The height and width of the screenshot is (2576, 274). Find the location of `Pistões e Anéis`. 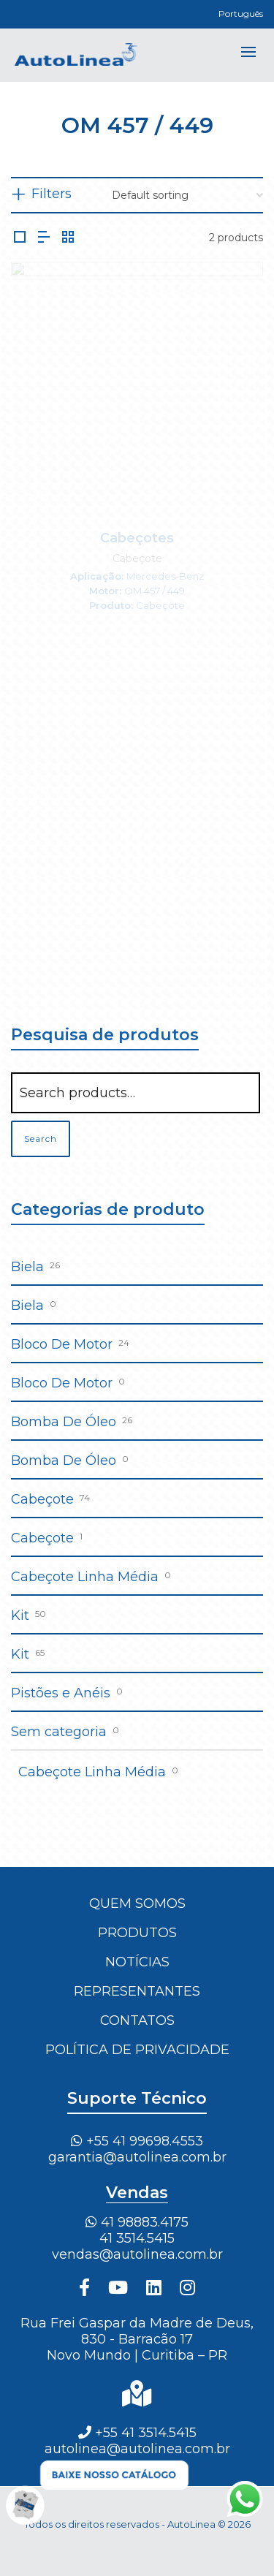

Pistões e Anéis is located at coordinates (60, 1693).